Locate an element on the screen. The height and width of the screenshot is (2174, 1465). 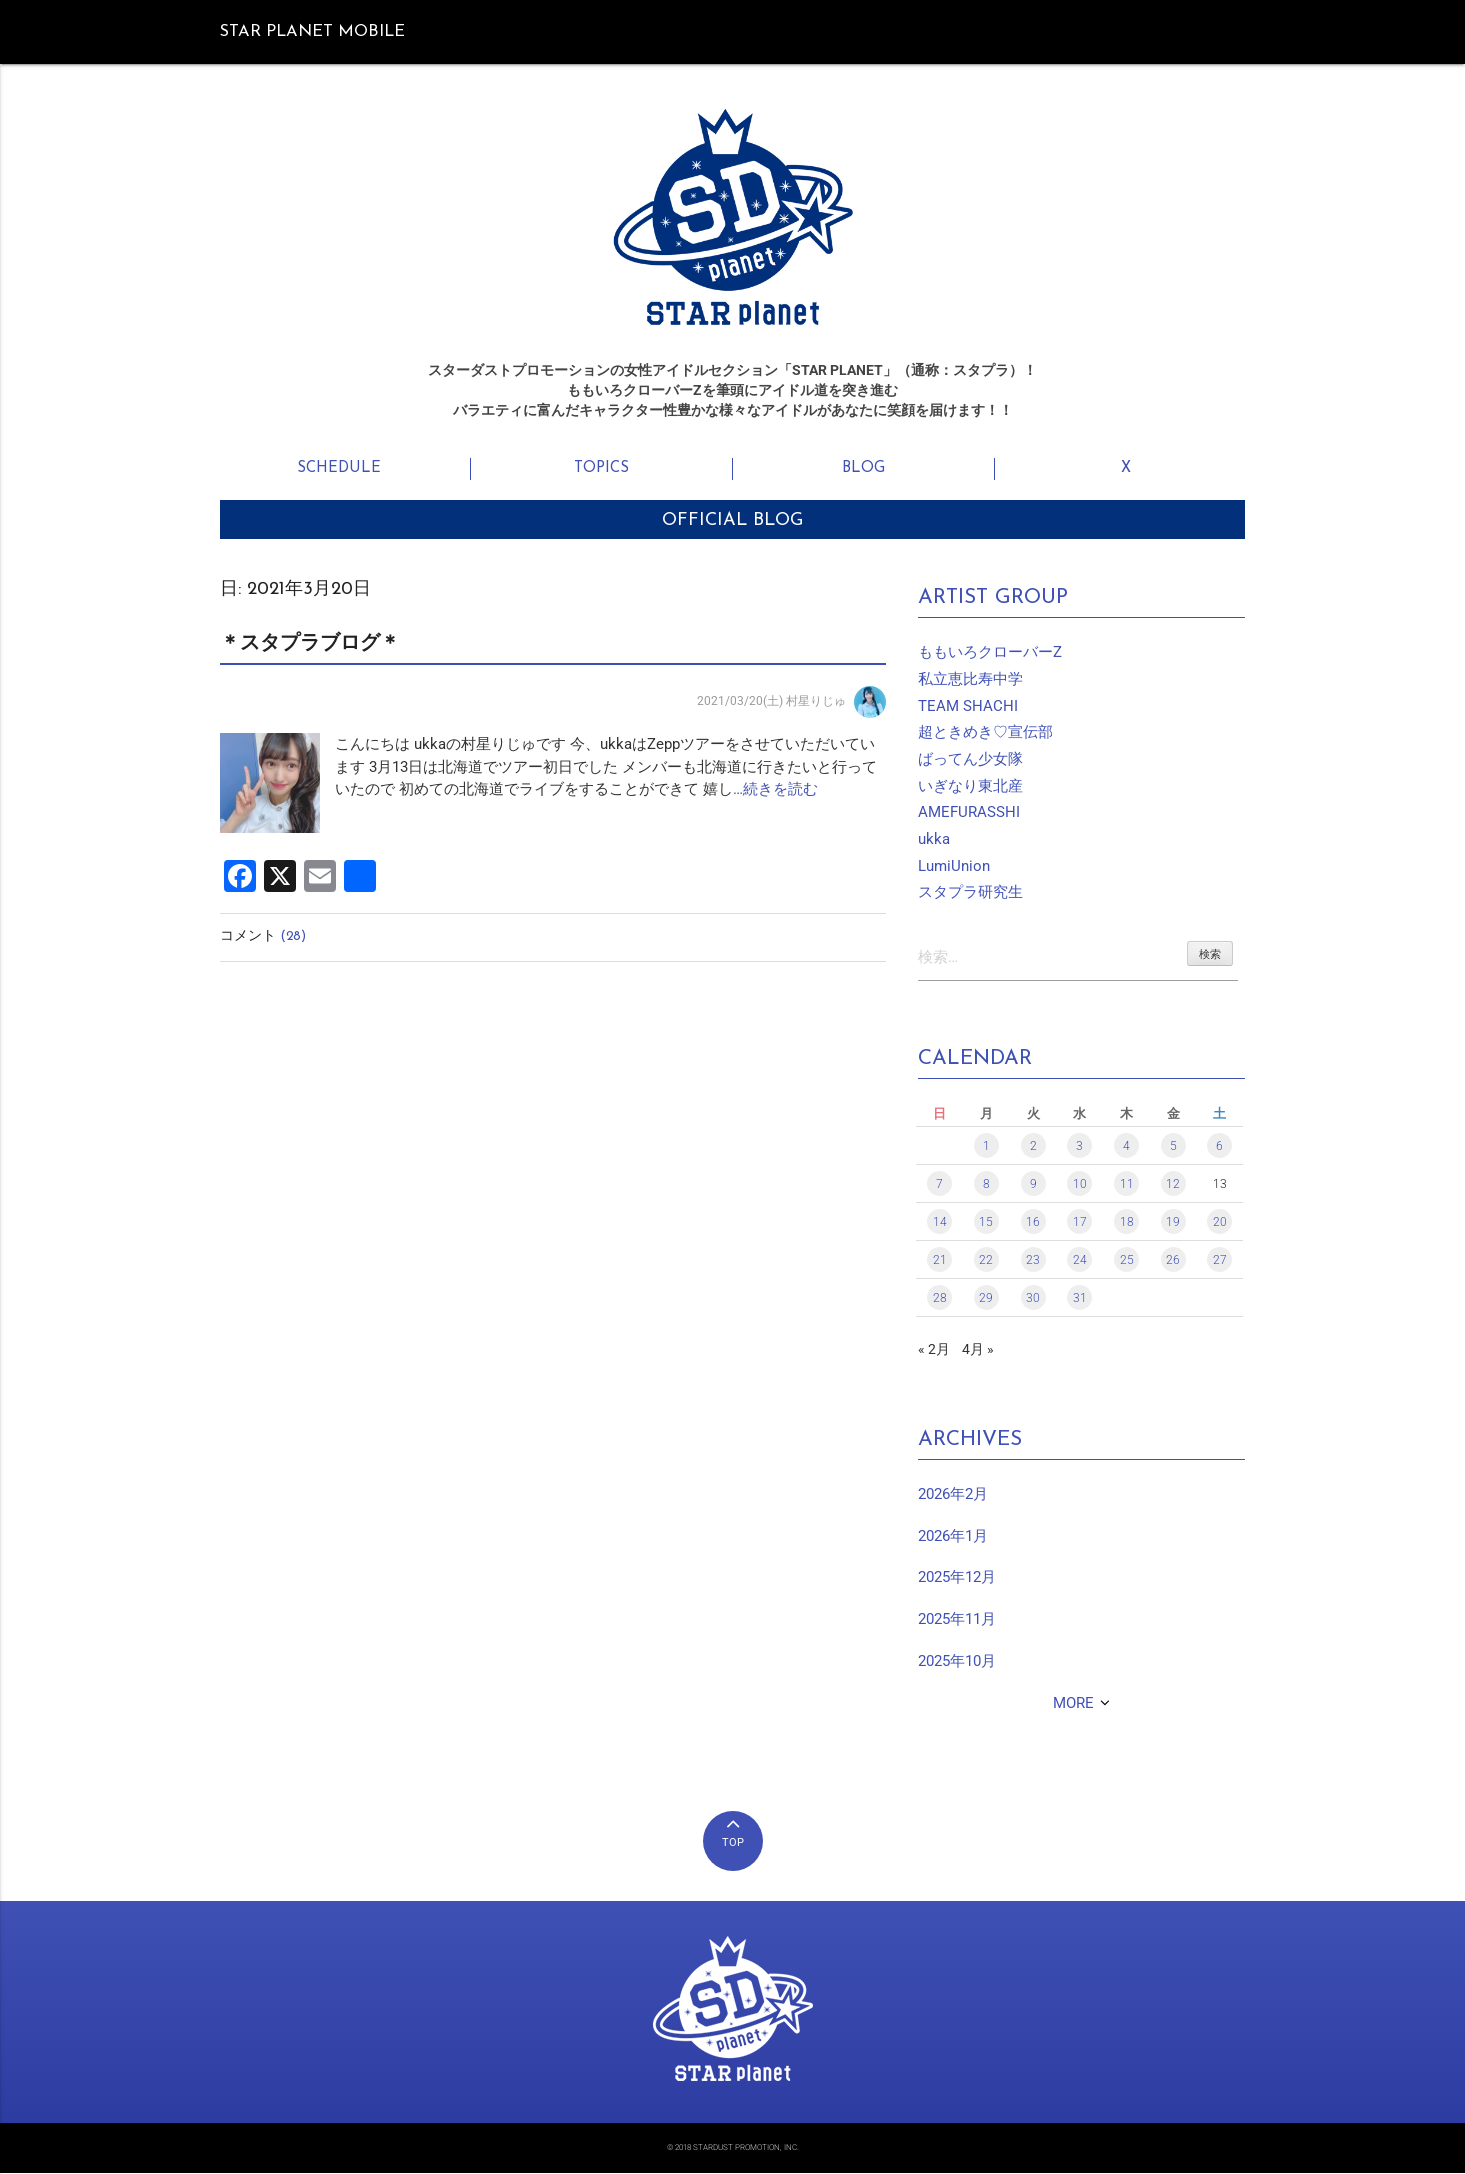
いぎなり東北産 is located at coordinates (970, 786).